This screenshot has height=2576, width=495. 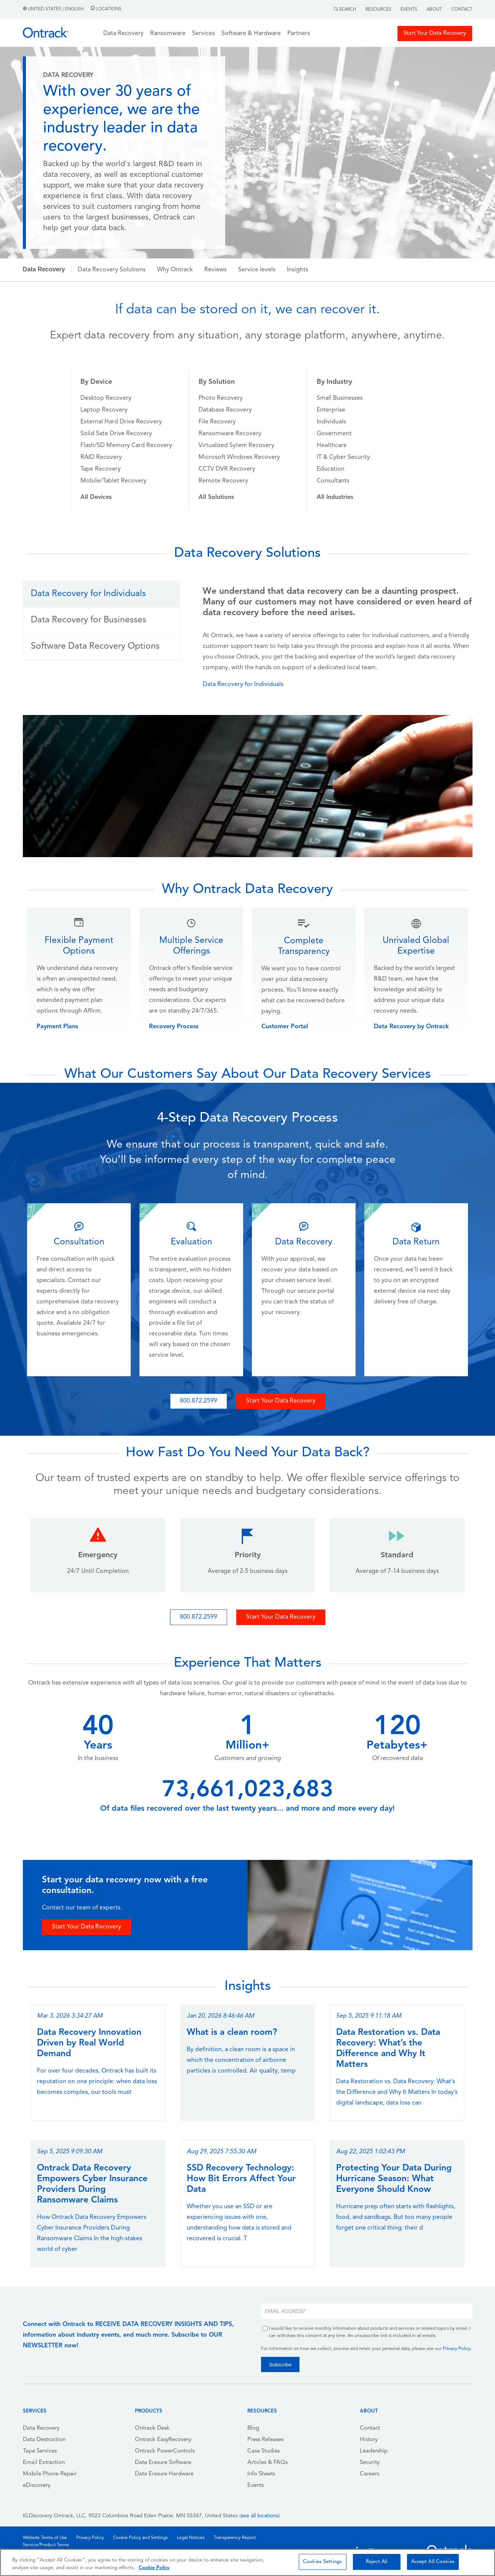 What do you see at coordinates (90, 2538) in the screenshot?
I see `Privacy Policy [menuitem]` at bounding box center [90, 2538].